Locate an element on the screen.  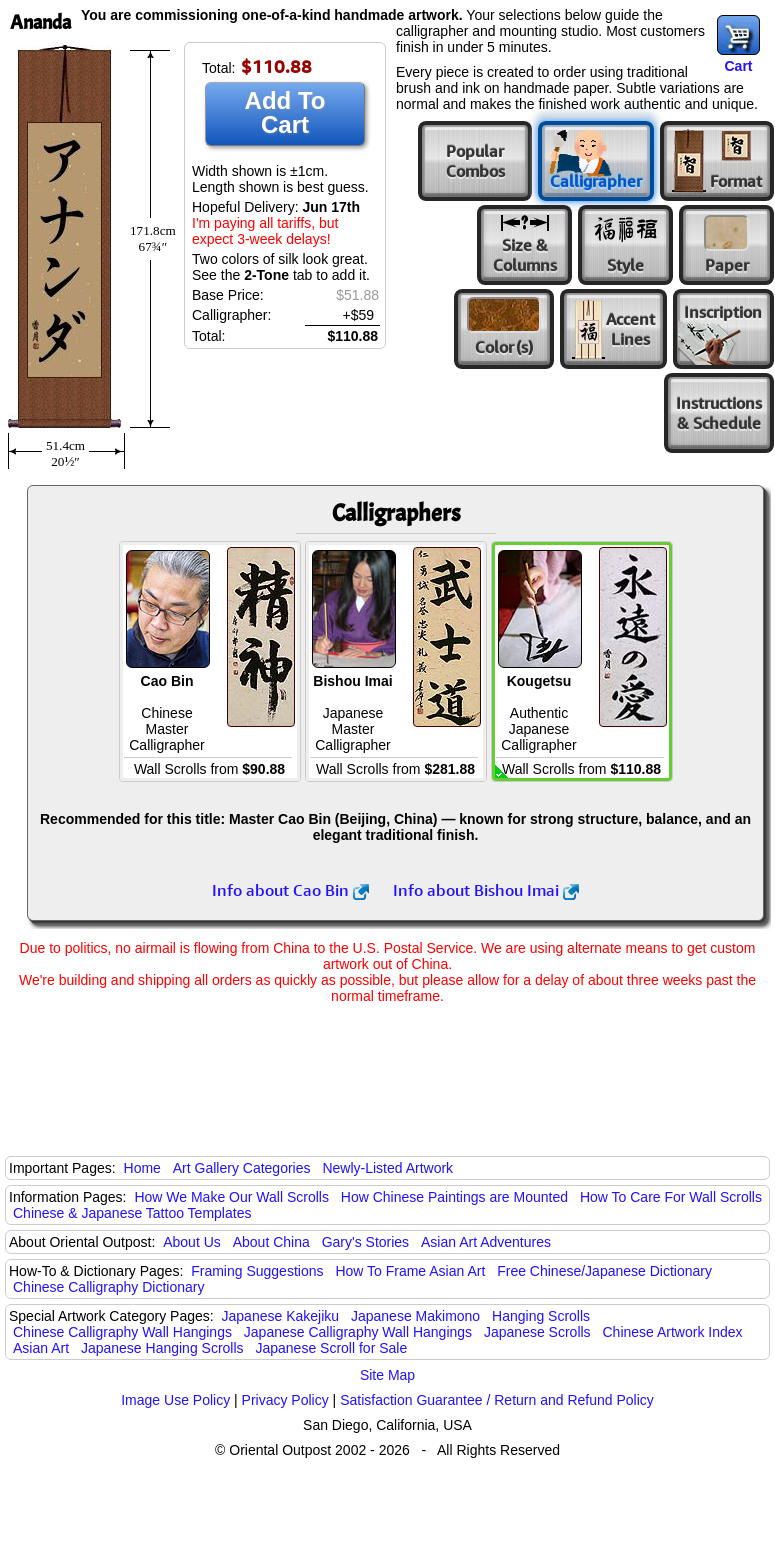
Chinese Calligraphy Dictionary is located at coordinates (108, 1287).